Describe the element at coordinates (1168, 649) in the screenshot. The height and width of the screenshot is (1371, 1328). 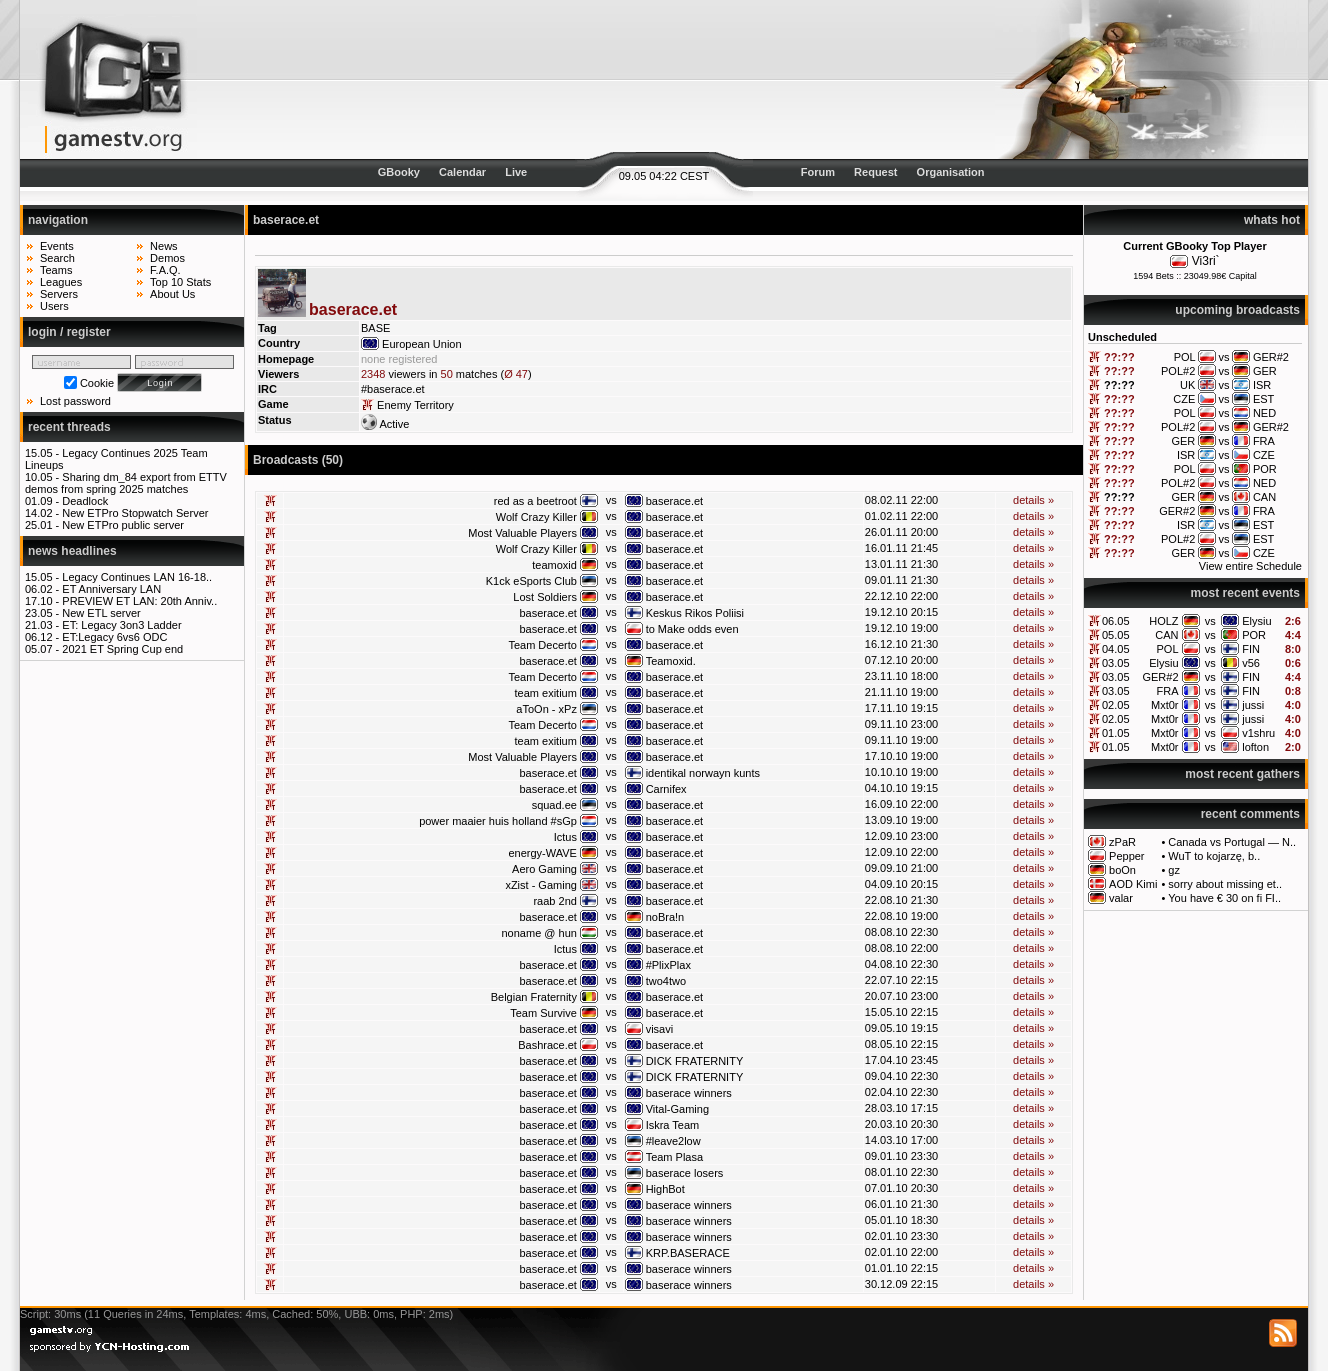
I see `POL` at that location.